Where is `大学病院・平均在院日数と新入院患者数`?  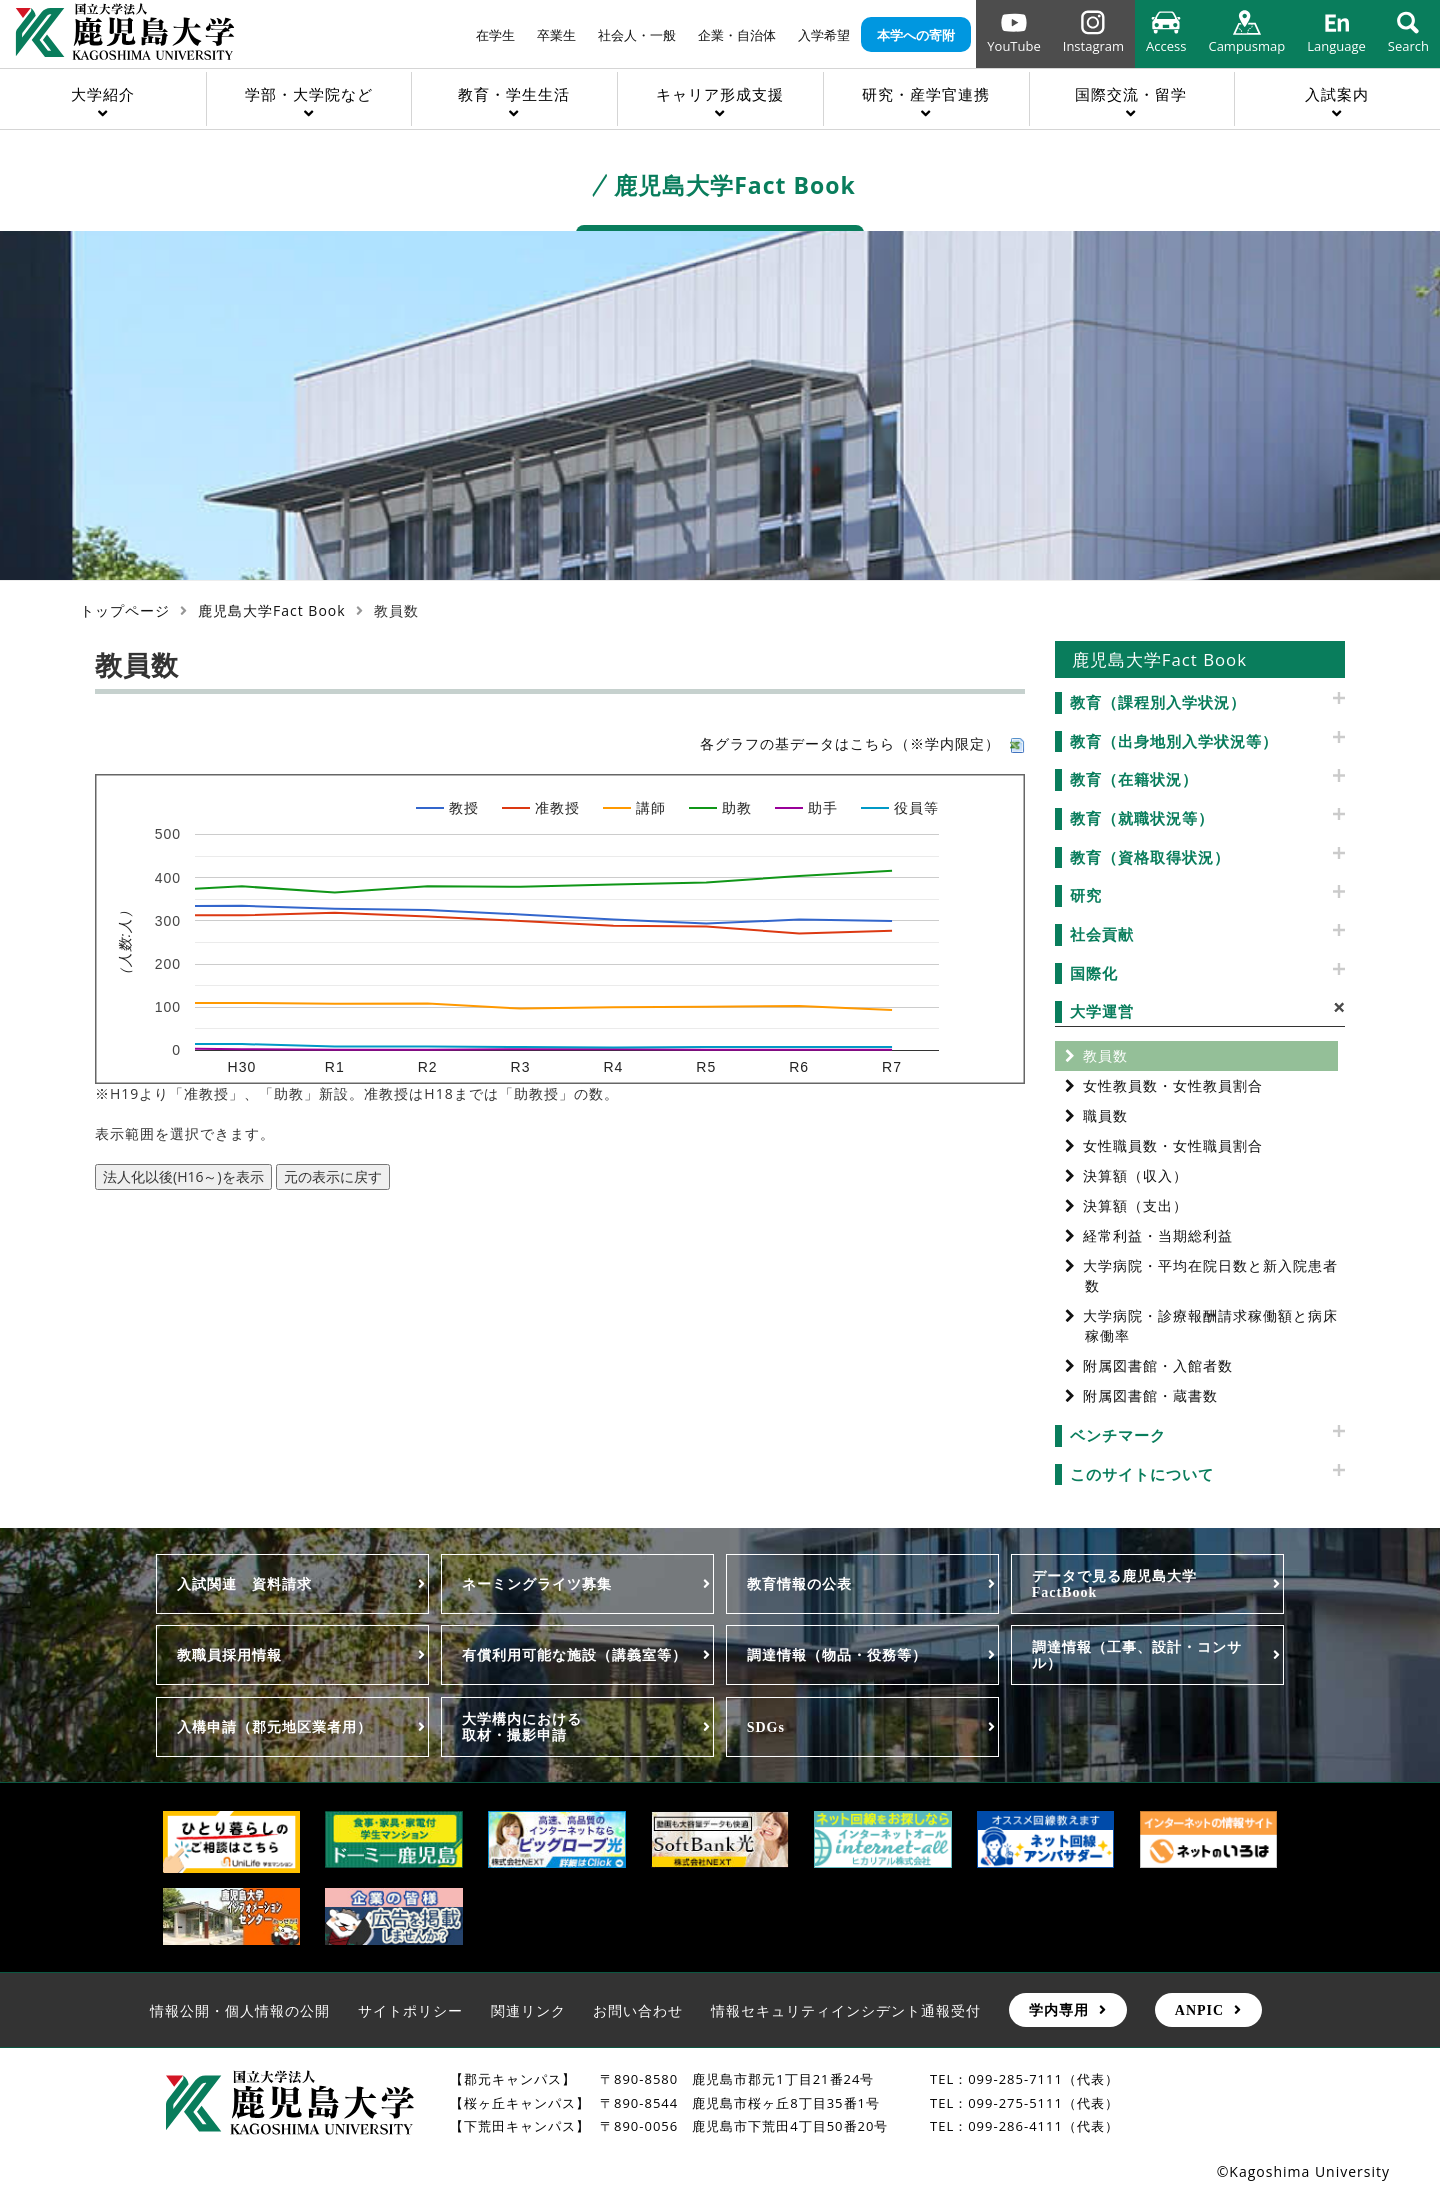
大学病院・平均在院日数と新入院患者数 is located at coordinates (1210, 1275).